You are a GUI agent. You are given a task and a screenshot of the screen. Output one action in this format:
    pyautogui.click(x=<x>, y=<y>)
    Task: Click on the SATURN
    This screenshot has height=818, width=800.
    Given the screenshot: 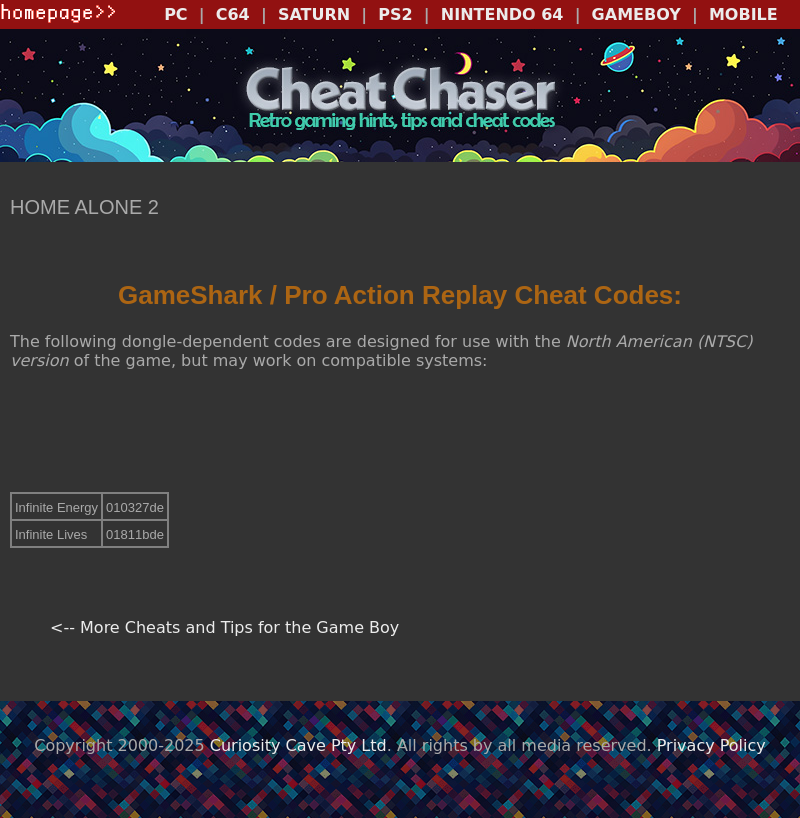 What is the action you would take?
    pyautogui.click(x=314, y=14)
    